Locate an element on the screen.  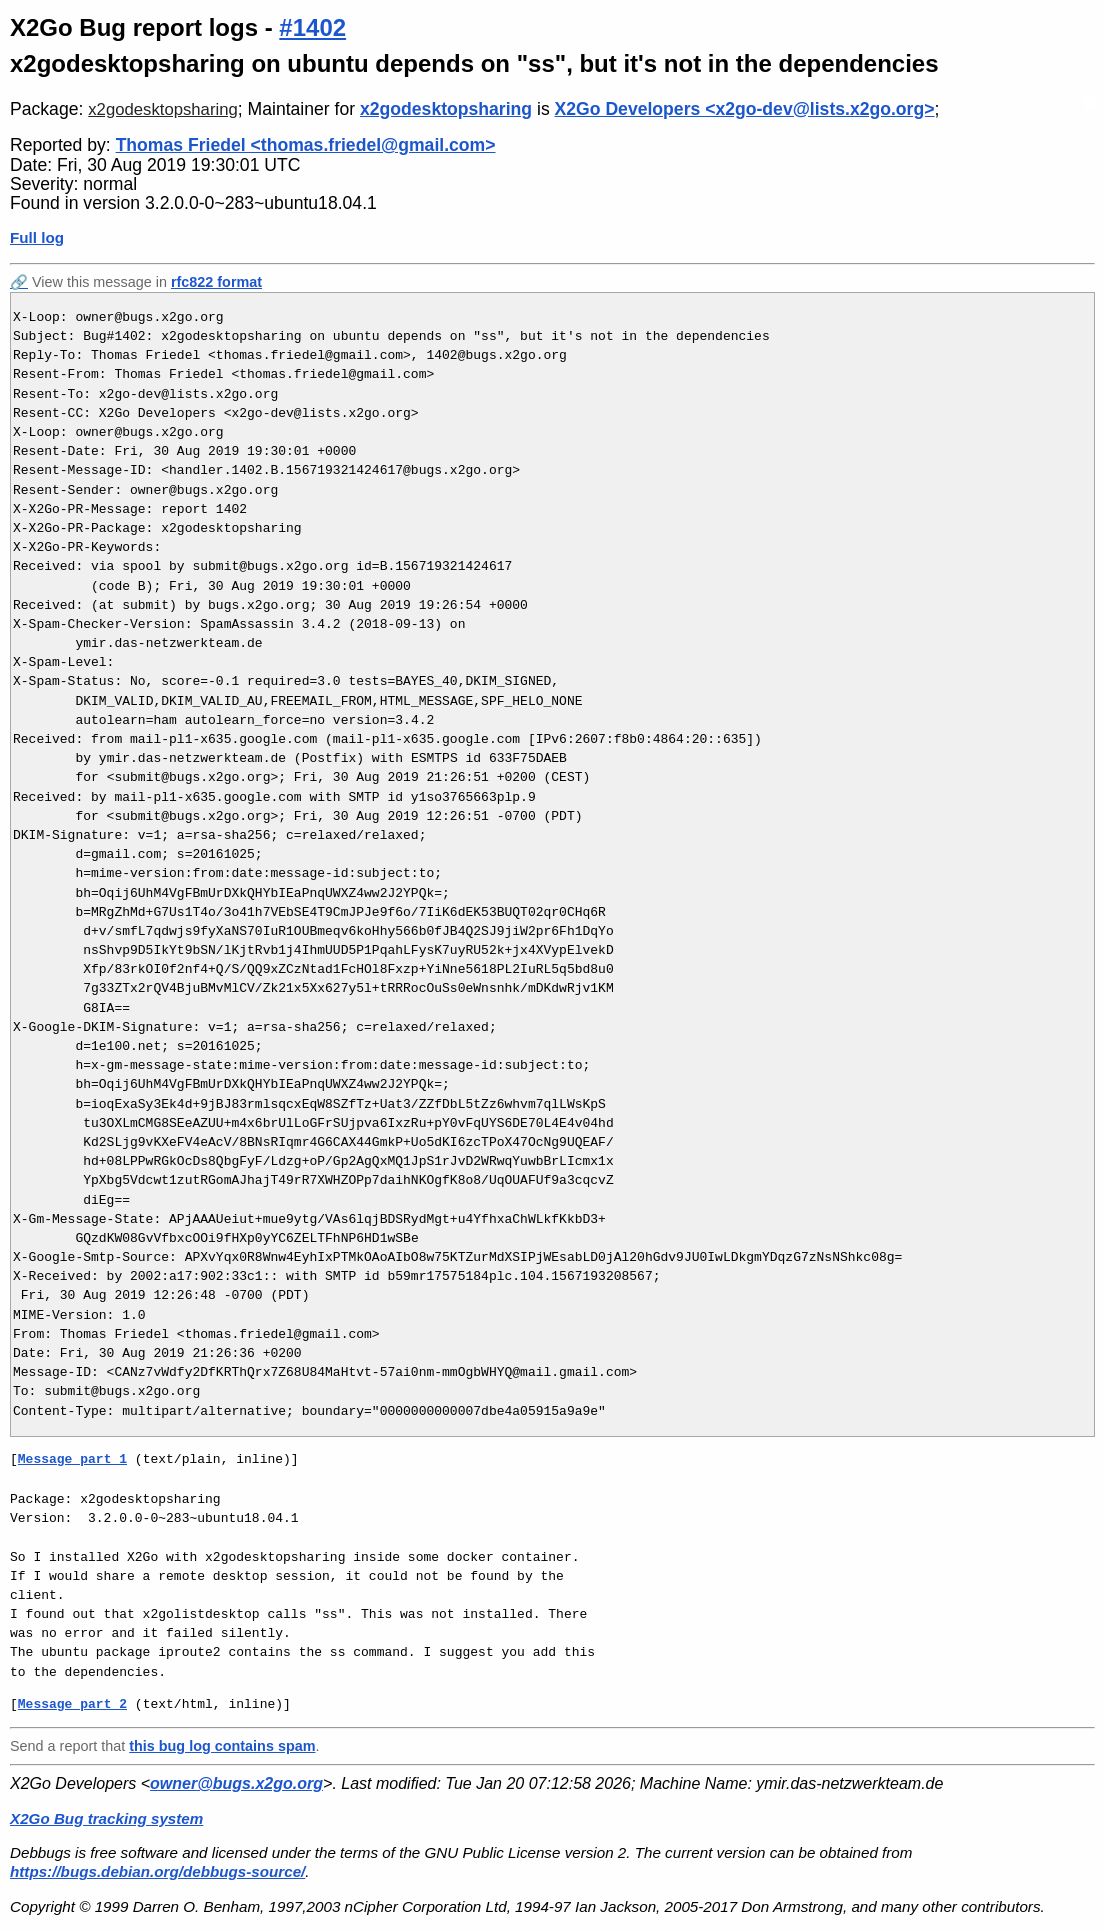
Thomas Friedel <thomas.friedel@gmail.com> is located at coordinates (306, 145).